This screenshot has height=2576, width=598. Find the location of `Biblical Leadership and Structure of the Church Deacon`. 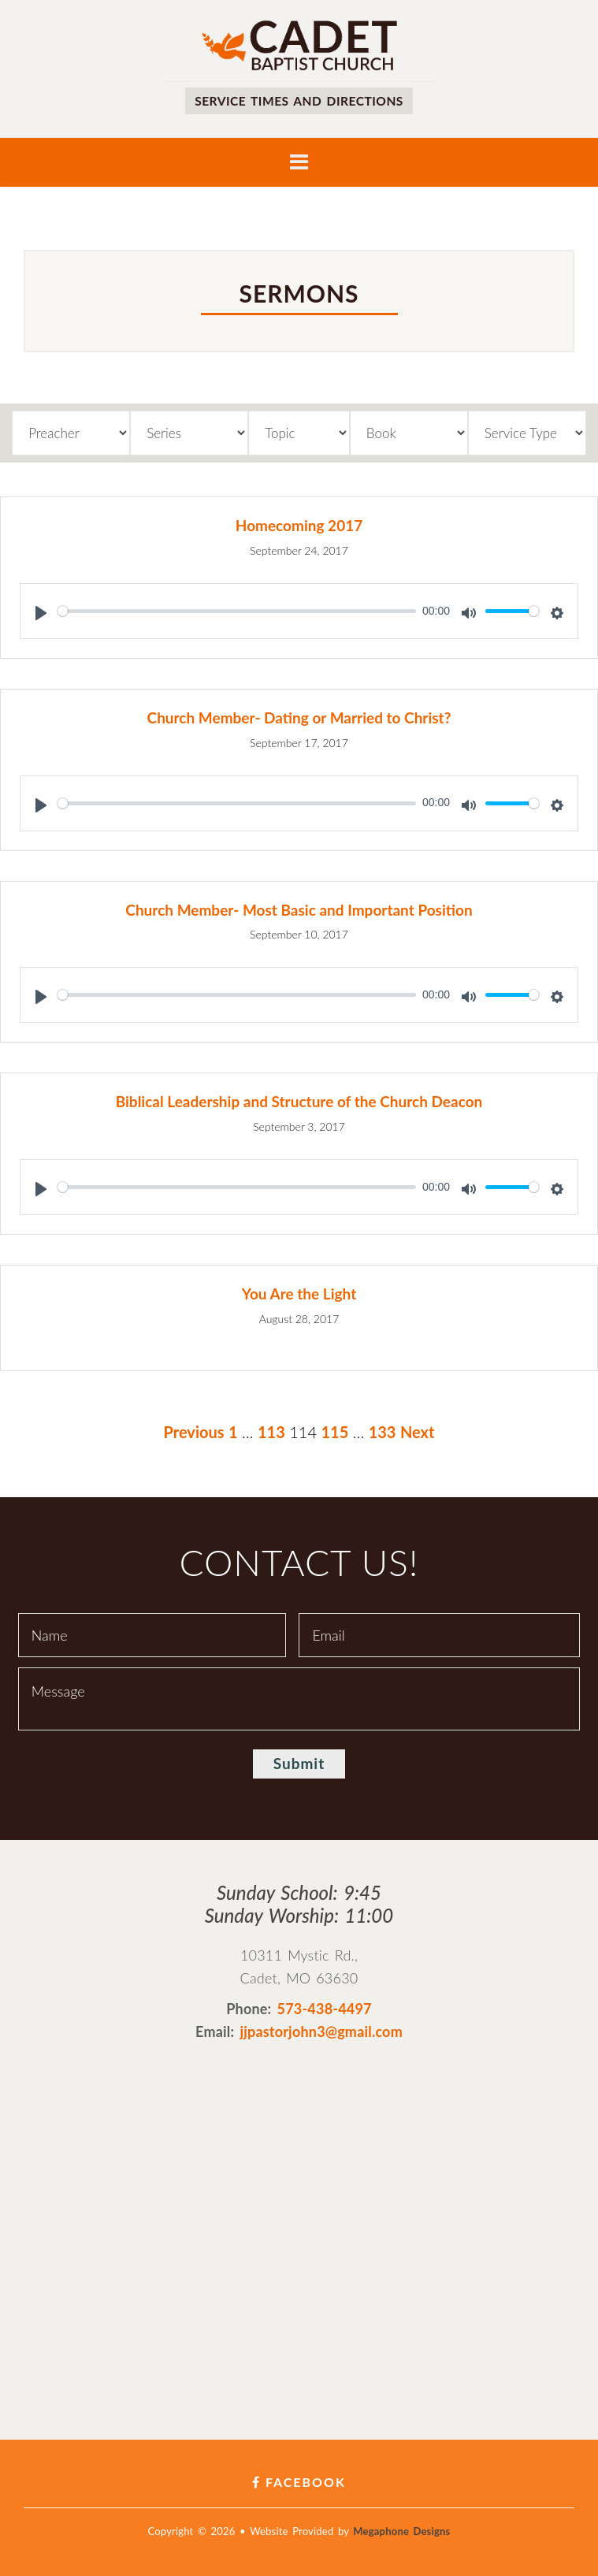

Biblical Leadership and Structure of the Church Deacon is located at coordinates (299, 1101).